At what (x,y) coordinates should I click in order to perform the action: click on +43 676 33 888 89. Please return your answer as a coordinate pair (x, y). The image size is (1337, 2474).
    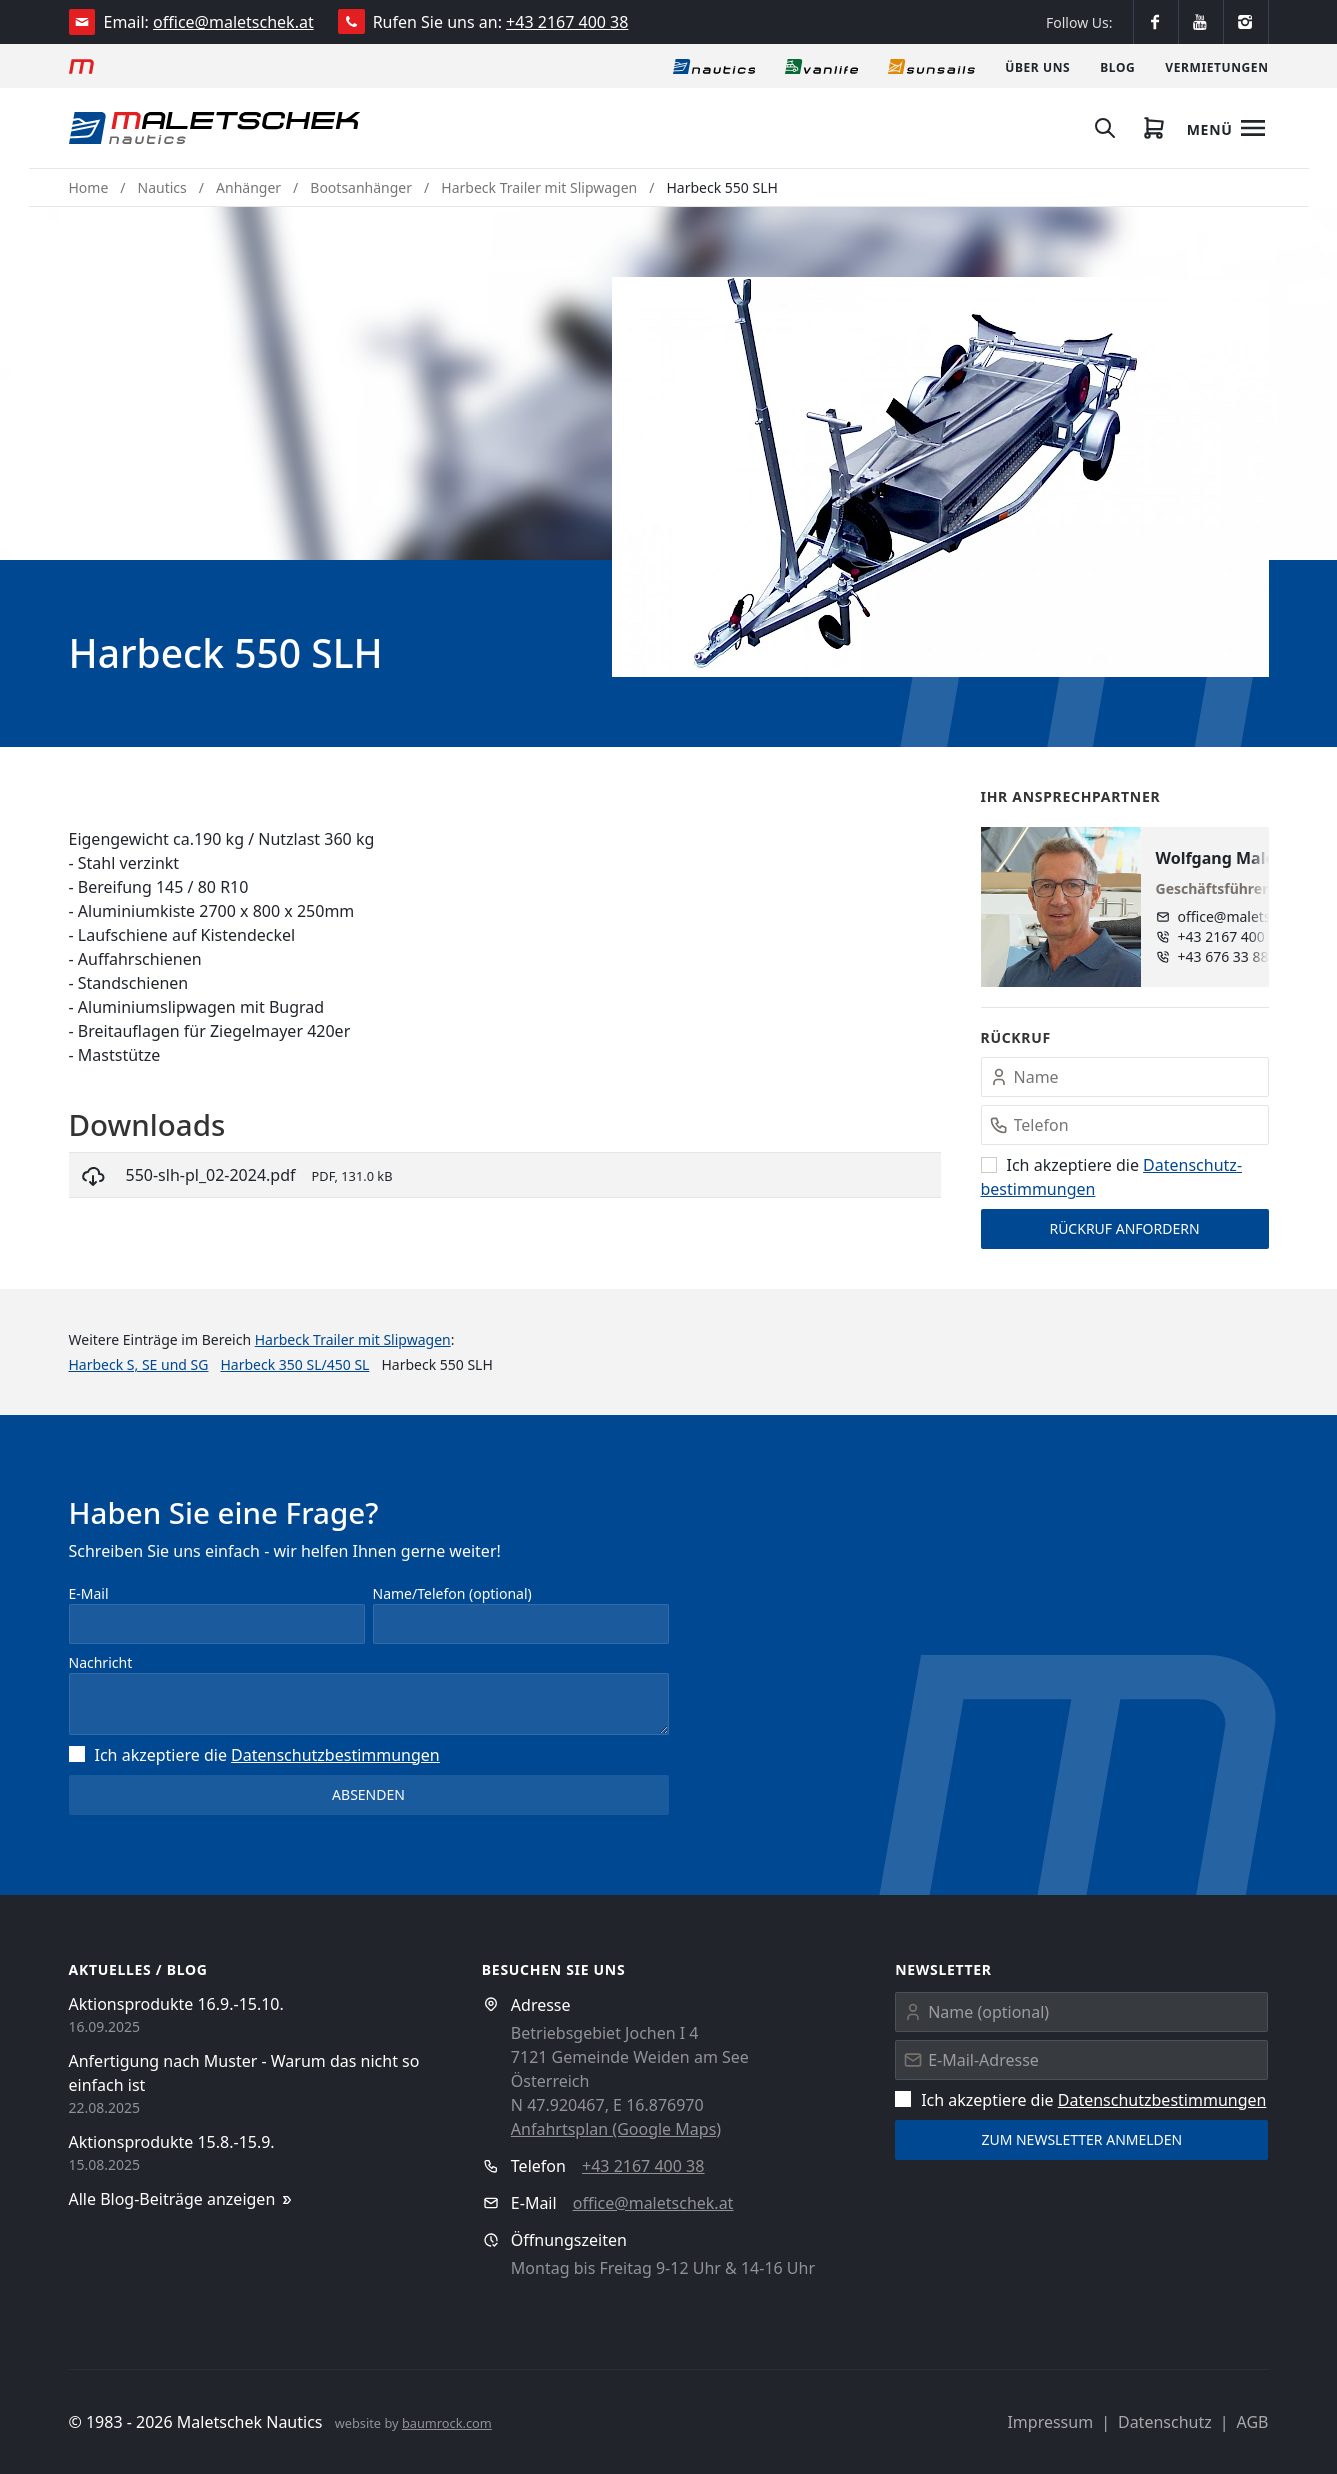
    Looking at the image, I should click on (1237, 956).